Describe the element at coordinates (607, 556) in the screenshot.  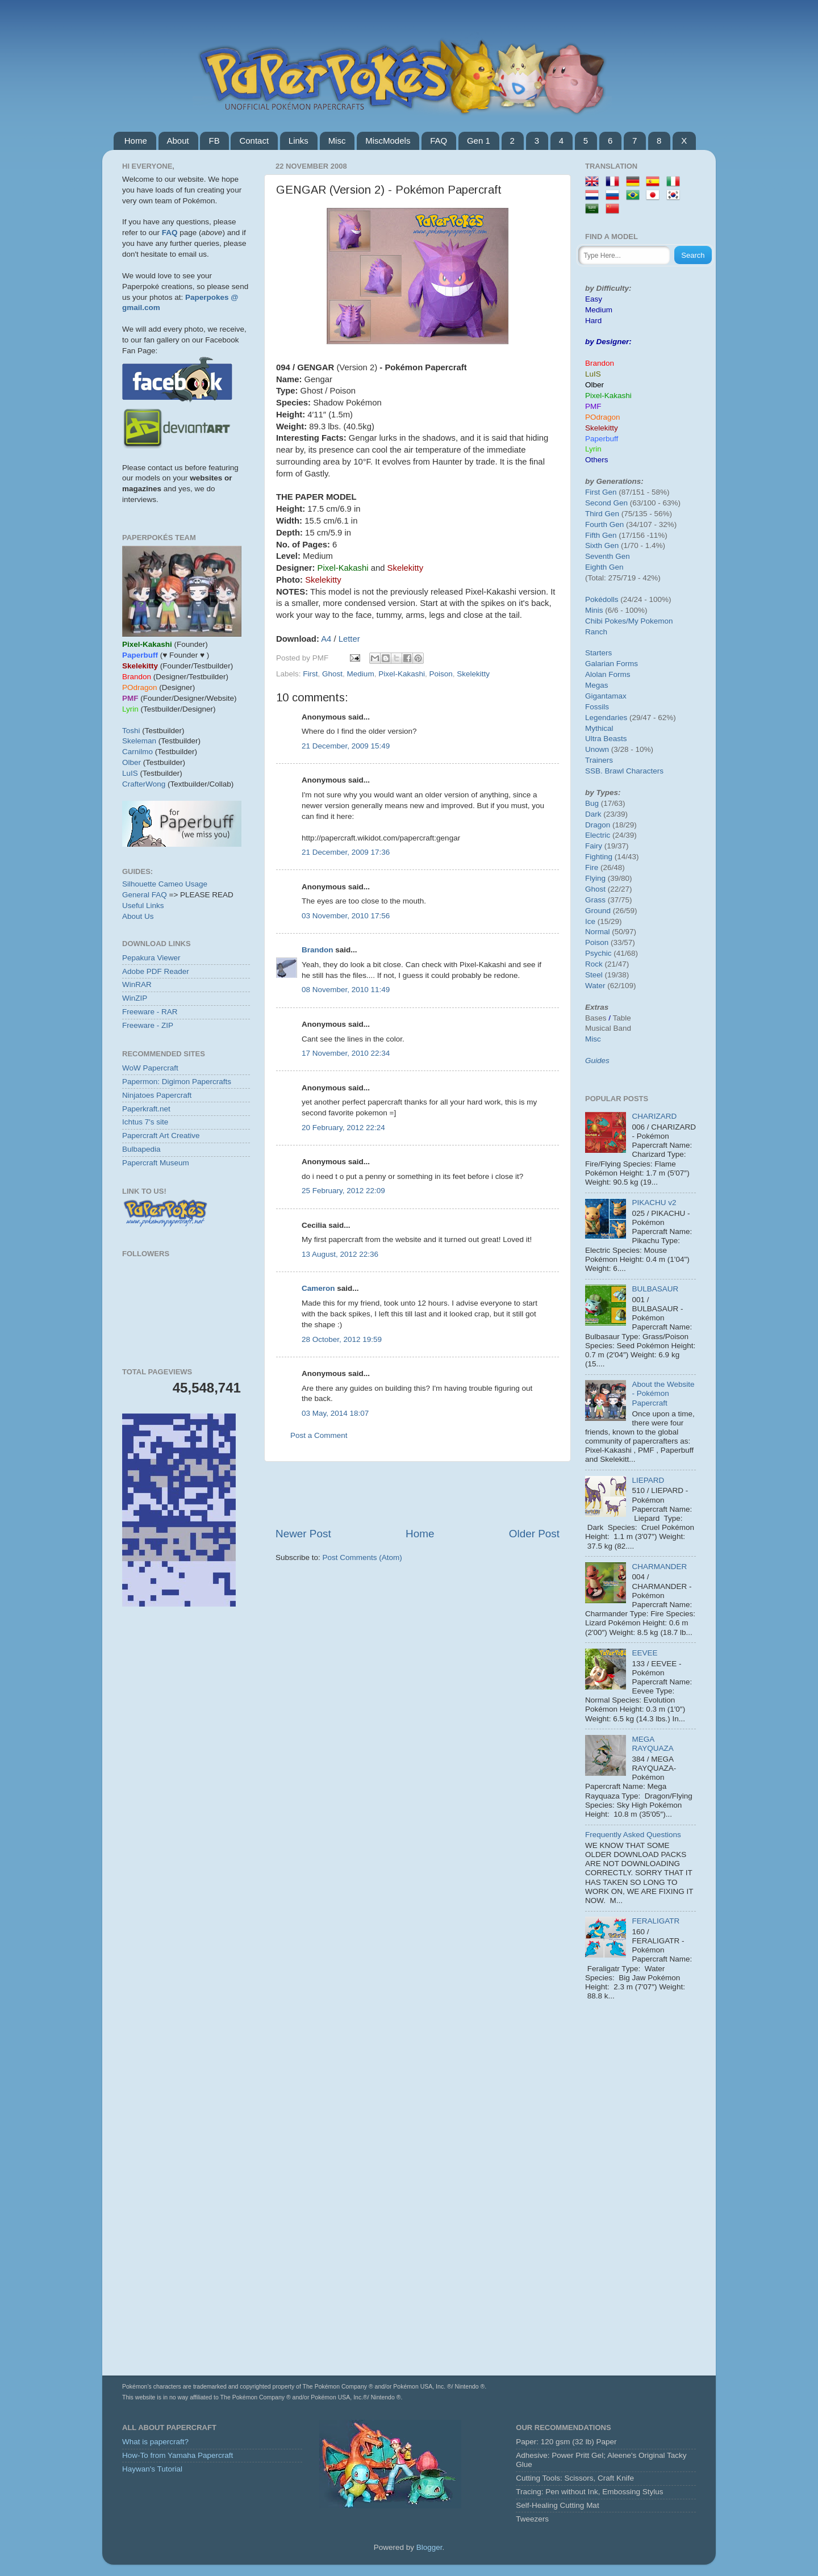
I see `Seventh Gen` at that location.